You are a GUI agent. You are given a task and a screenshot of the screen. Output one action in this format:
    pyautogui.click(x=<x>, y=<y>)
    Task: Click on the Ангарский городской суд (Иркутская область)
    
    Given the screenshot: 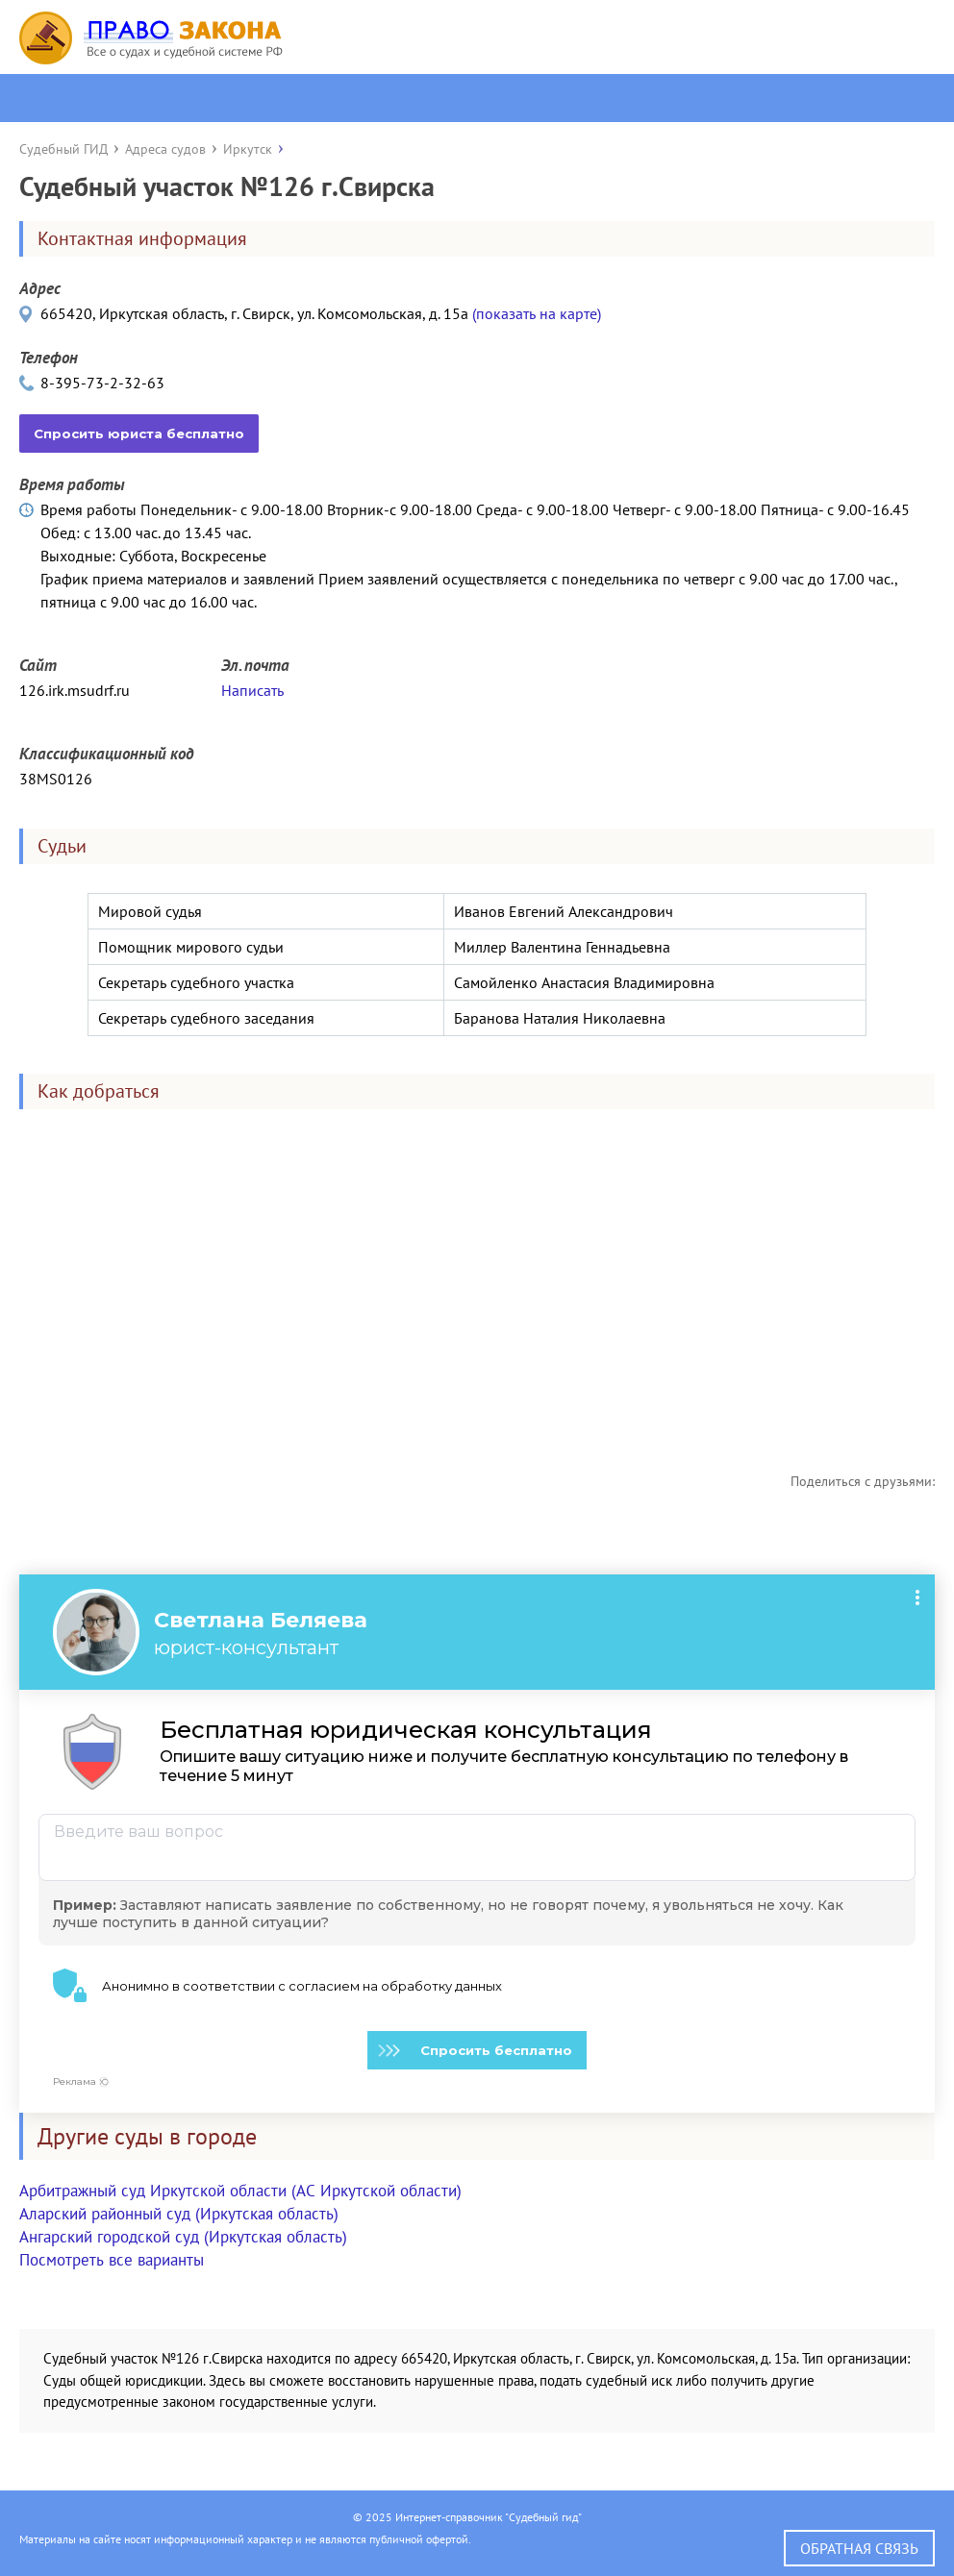 What is the action you would take?
    pyautogui.click(x=183, y=2236)
    